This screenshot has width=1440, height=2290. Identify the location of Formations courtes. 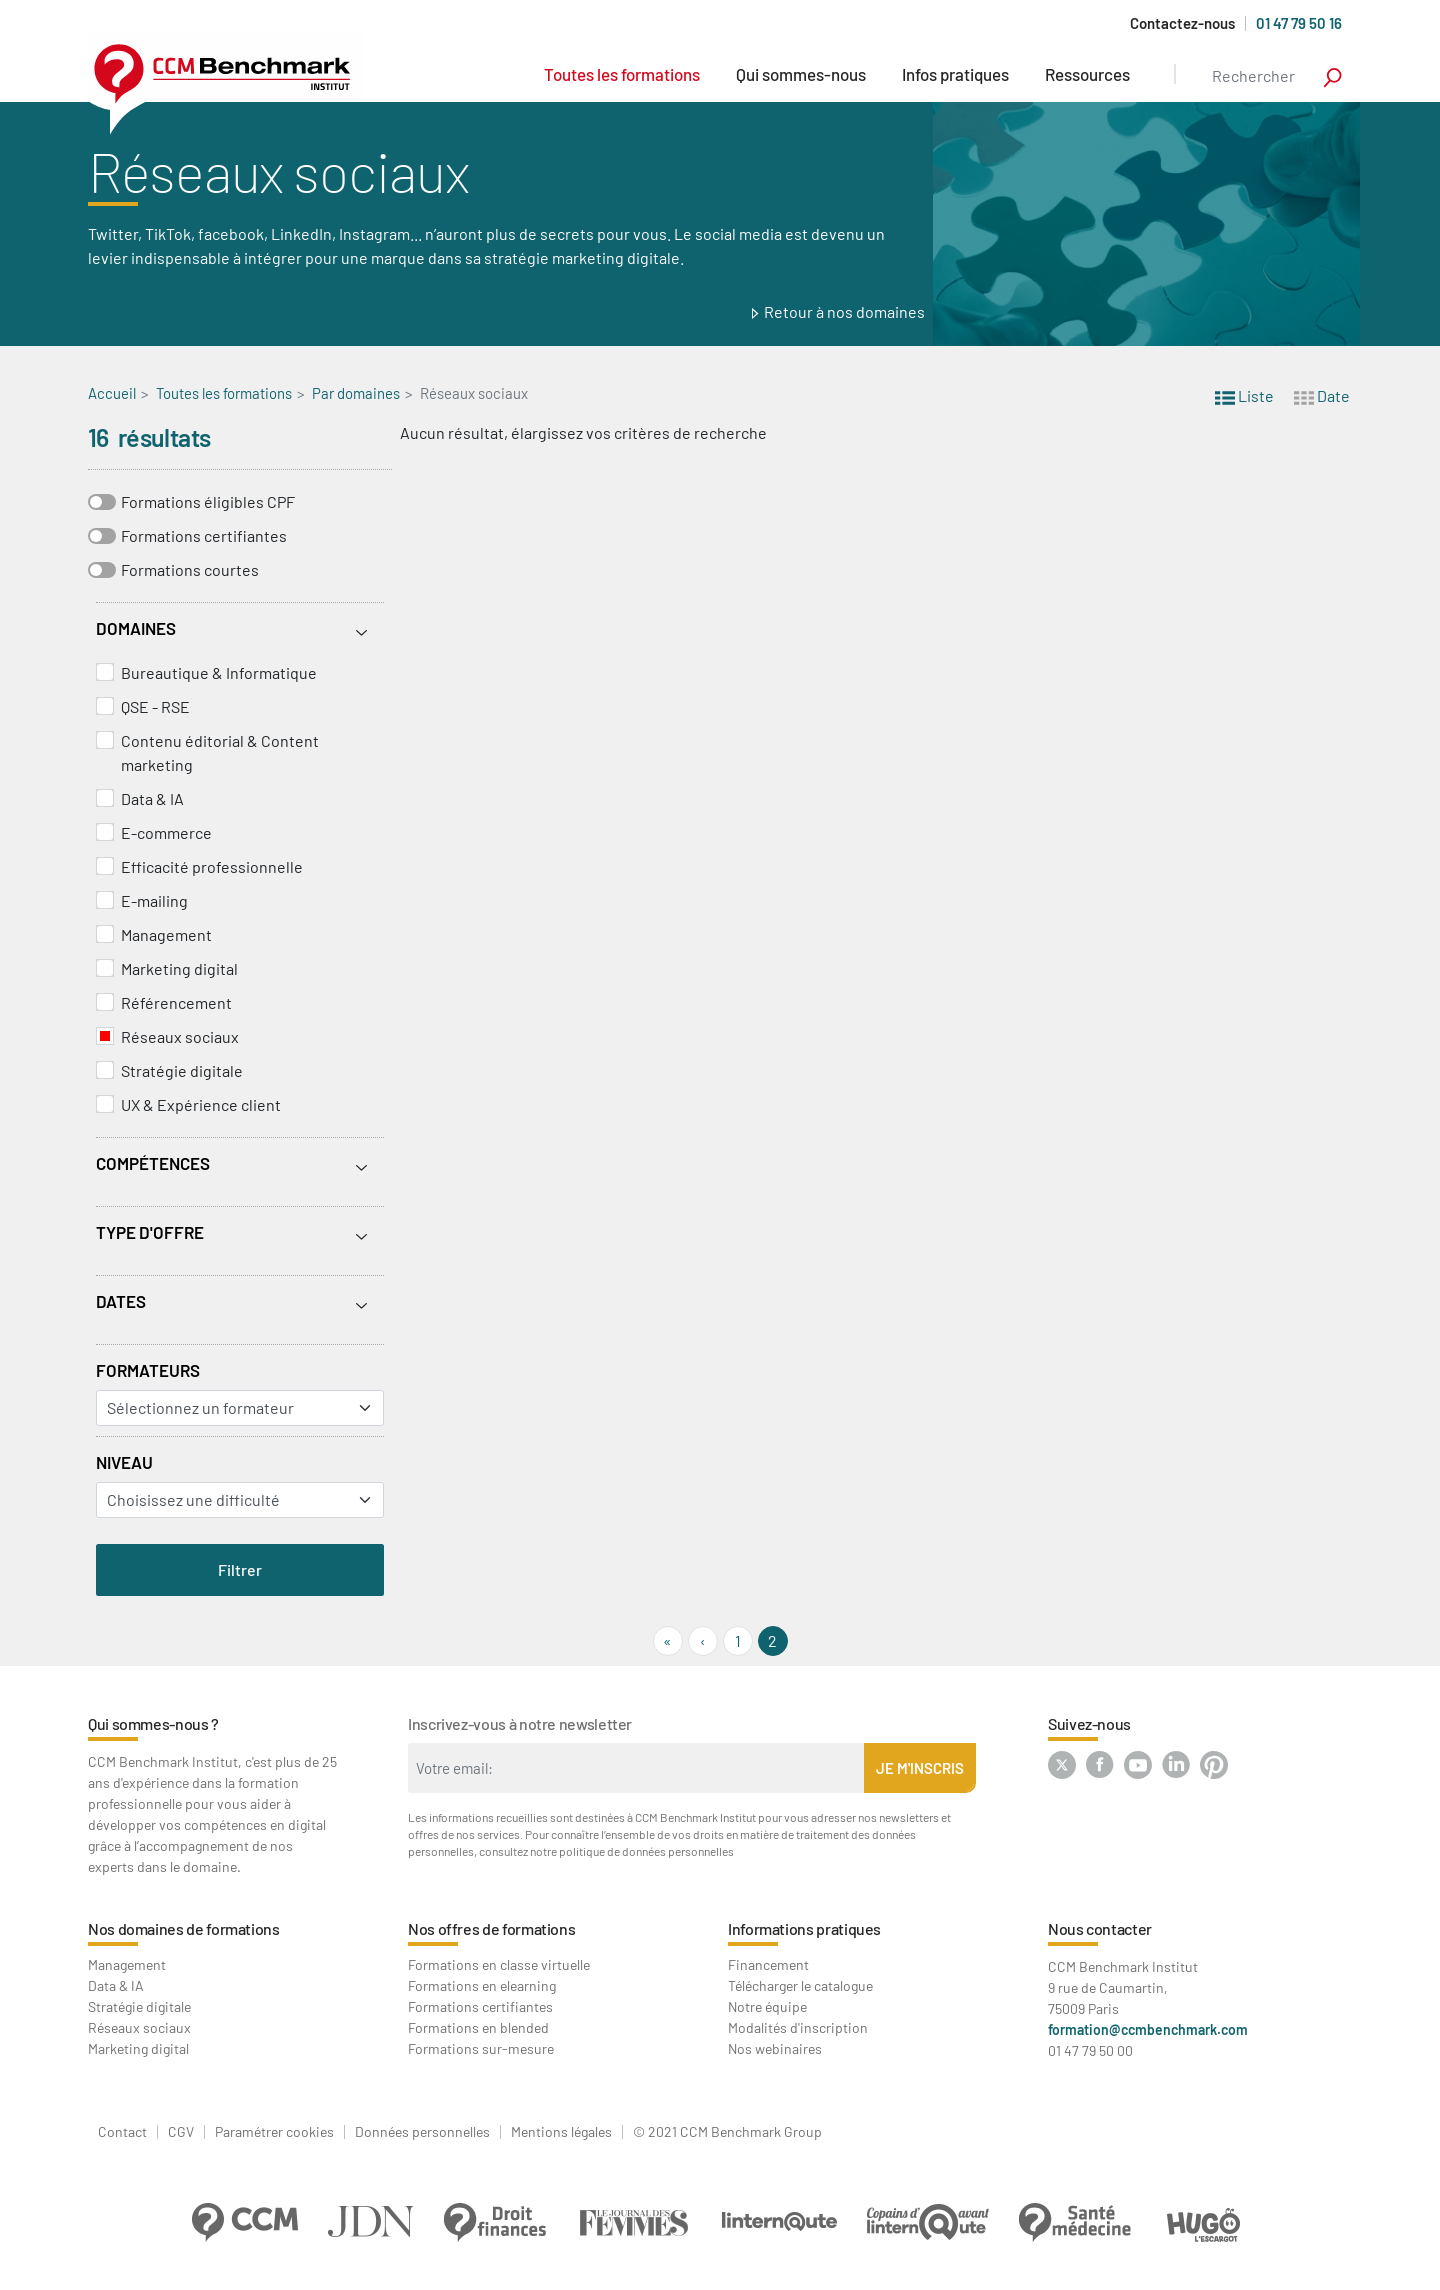
(190, 569).